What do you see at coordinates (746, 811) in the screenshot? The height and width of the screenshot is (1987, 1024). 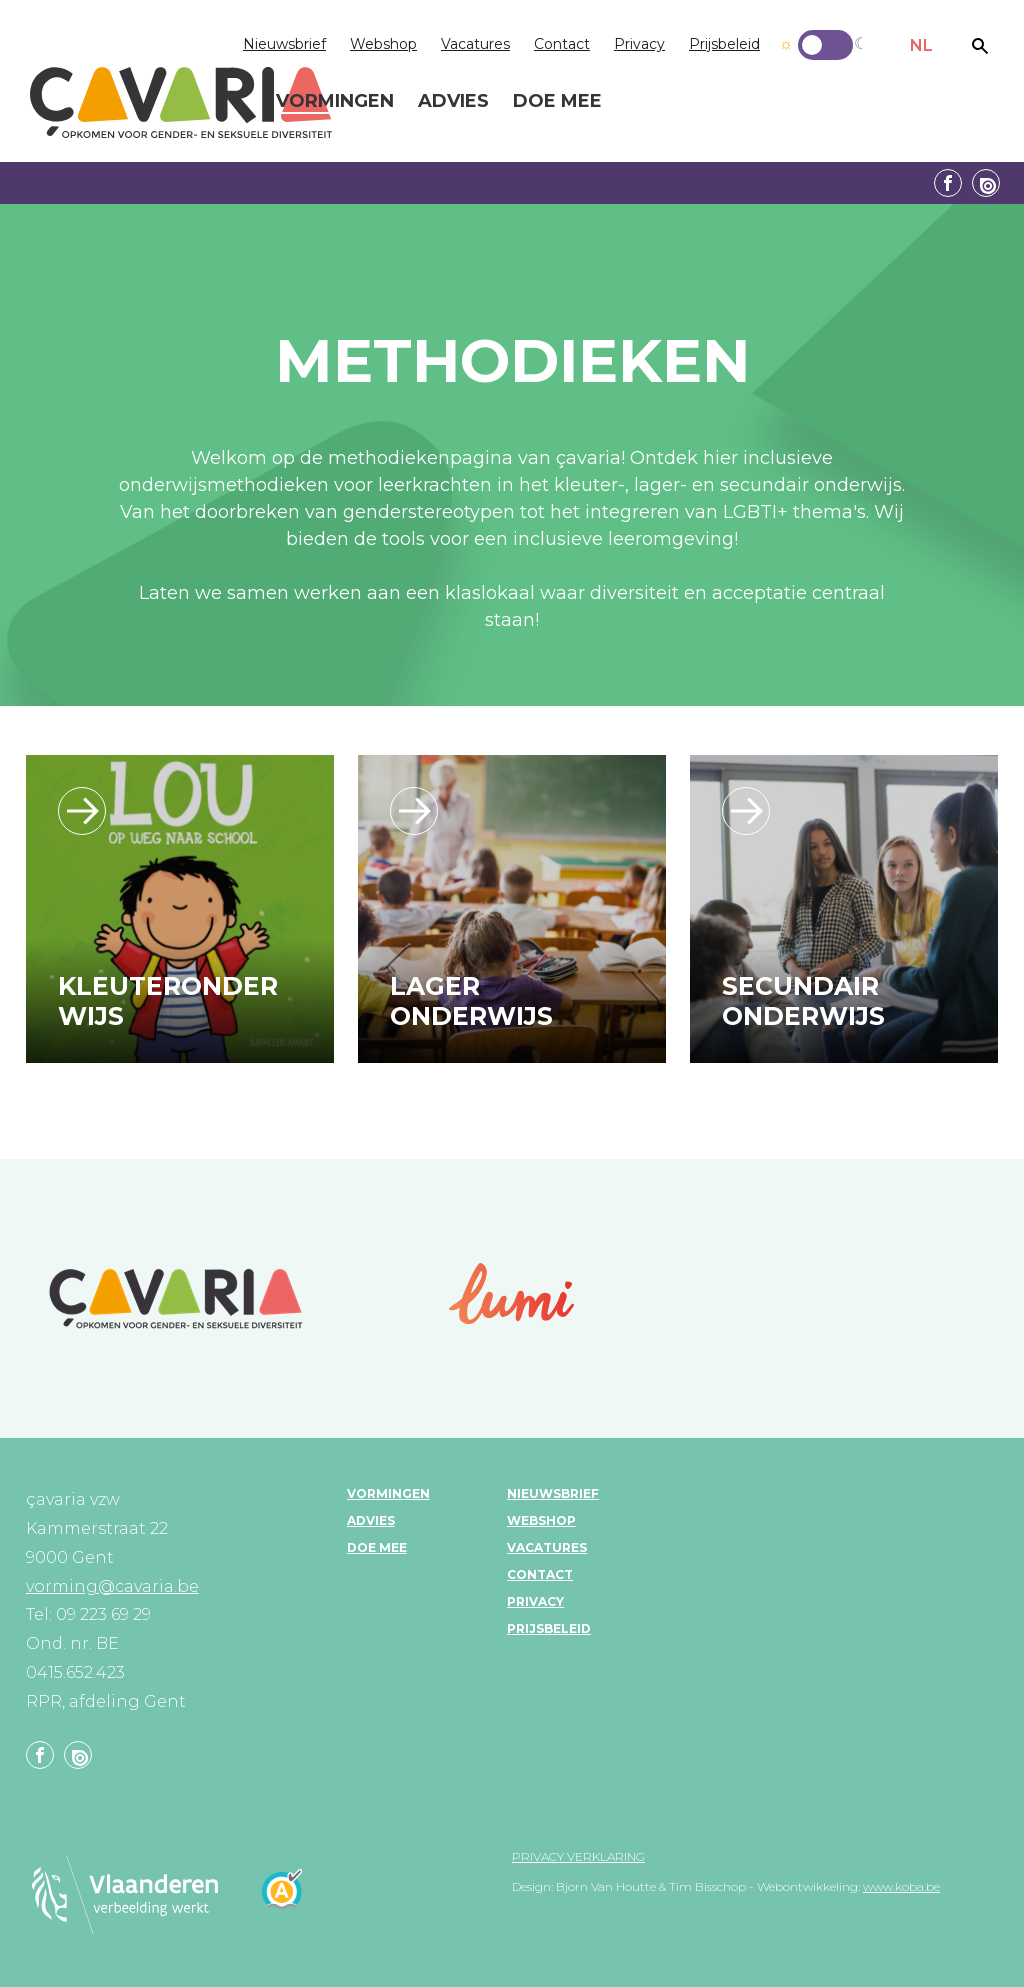 I see `/leerlijn_secundaironderwijs` at bounding box center [746, 811].